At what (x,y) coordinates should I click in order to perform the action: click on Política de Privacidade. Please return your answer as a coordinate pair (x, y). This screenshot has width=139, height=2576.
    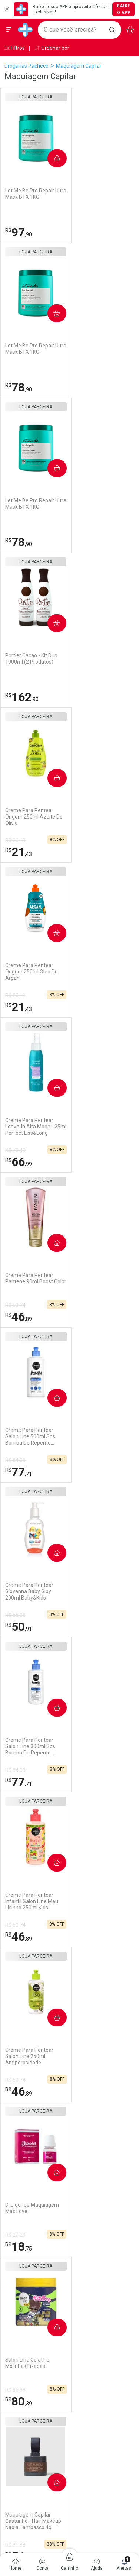
    Looking at the image, I should click on (100, 2109).